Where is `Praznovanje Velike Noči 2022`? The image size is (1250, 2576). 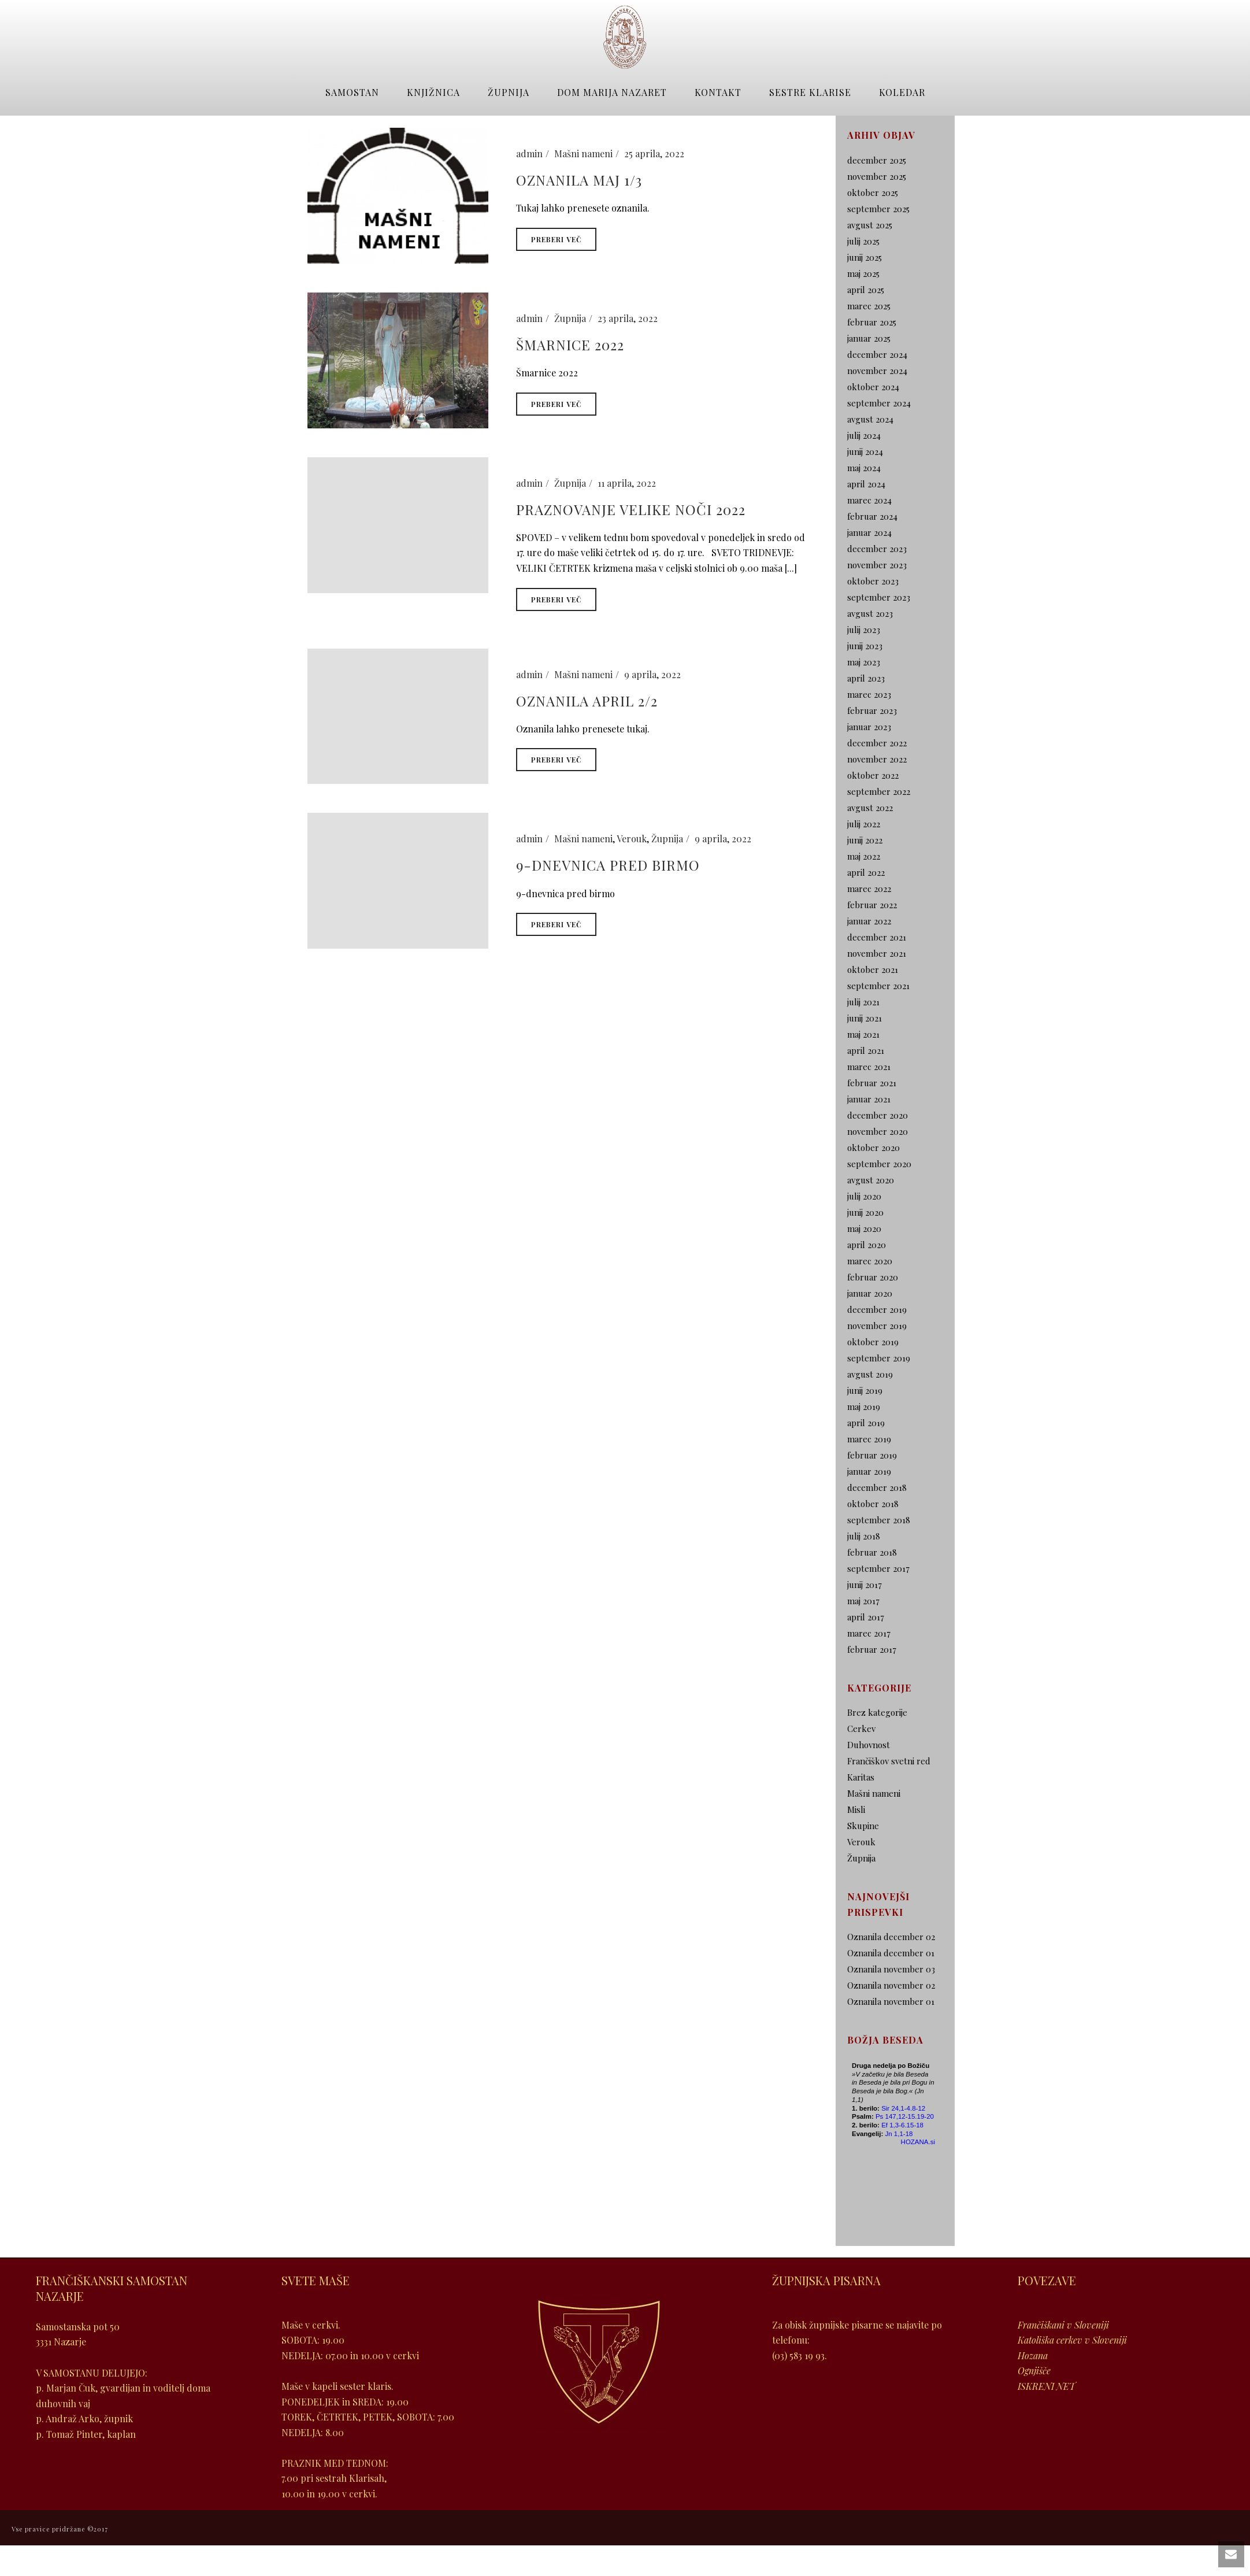 Praznovanje Velike Noči 2022 is located at coordinates (630, 509).